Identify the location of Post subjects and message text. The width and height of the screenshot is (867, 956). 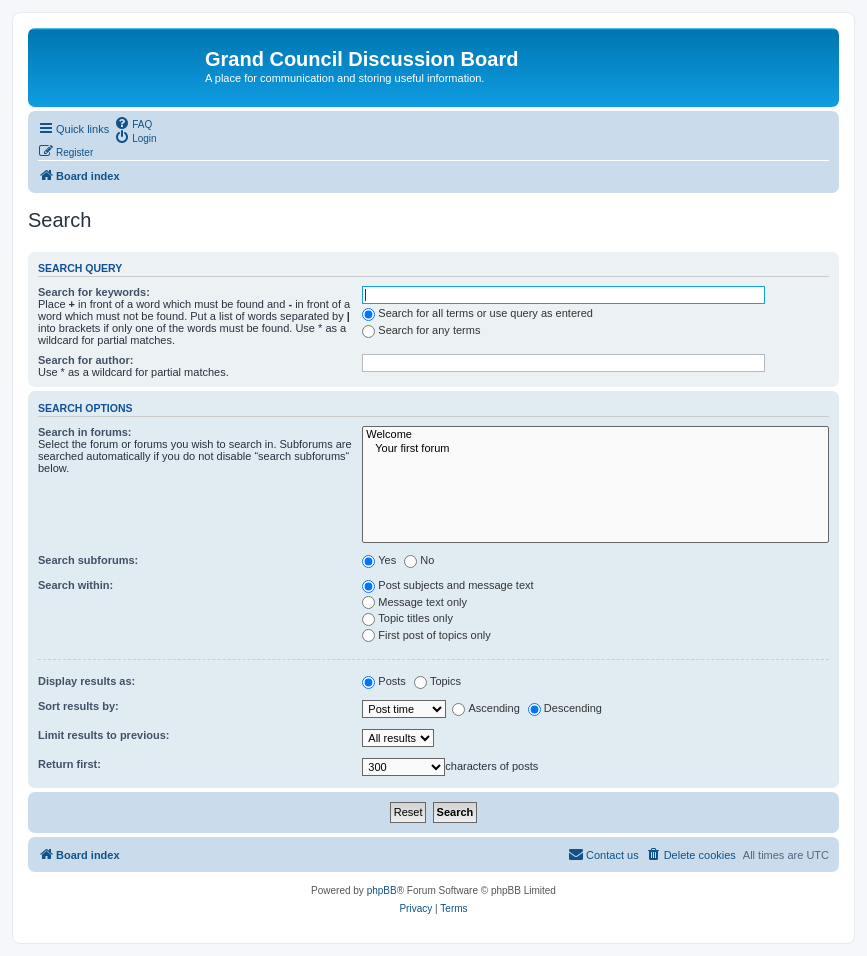
(447, 585).